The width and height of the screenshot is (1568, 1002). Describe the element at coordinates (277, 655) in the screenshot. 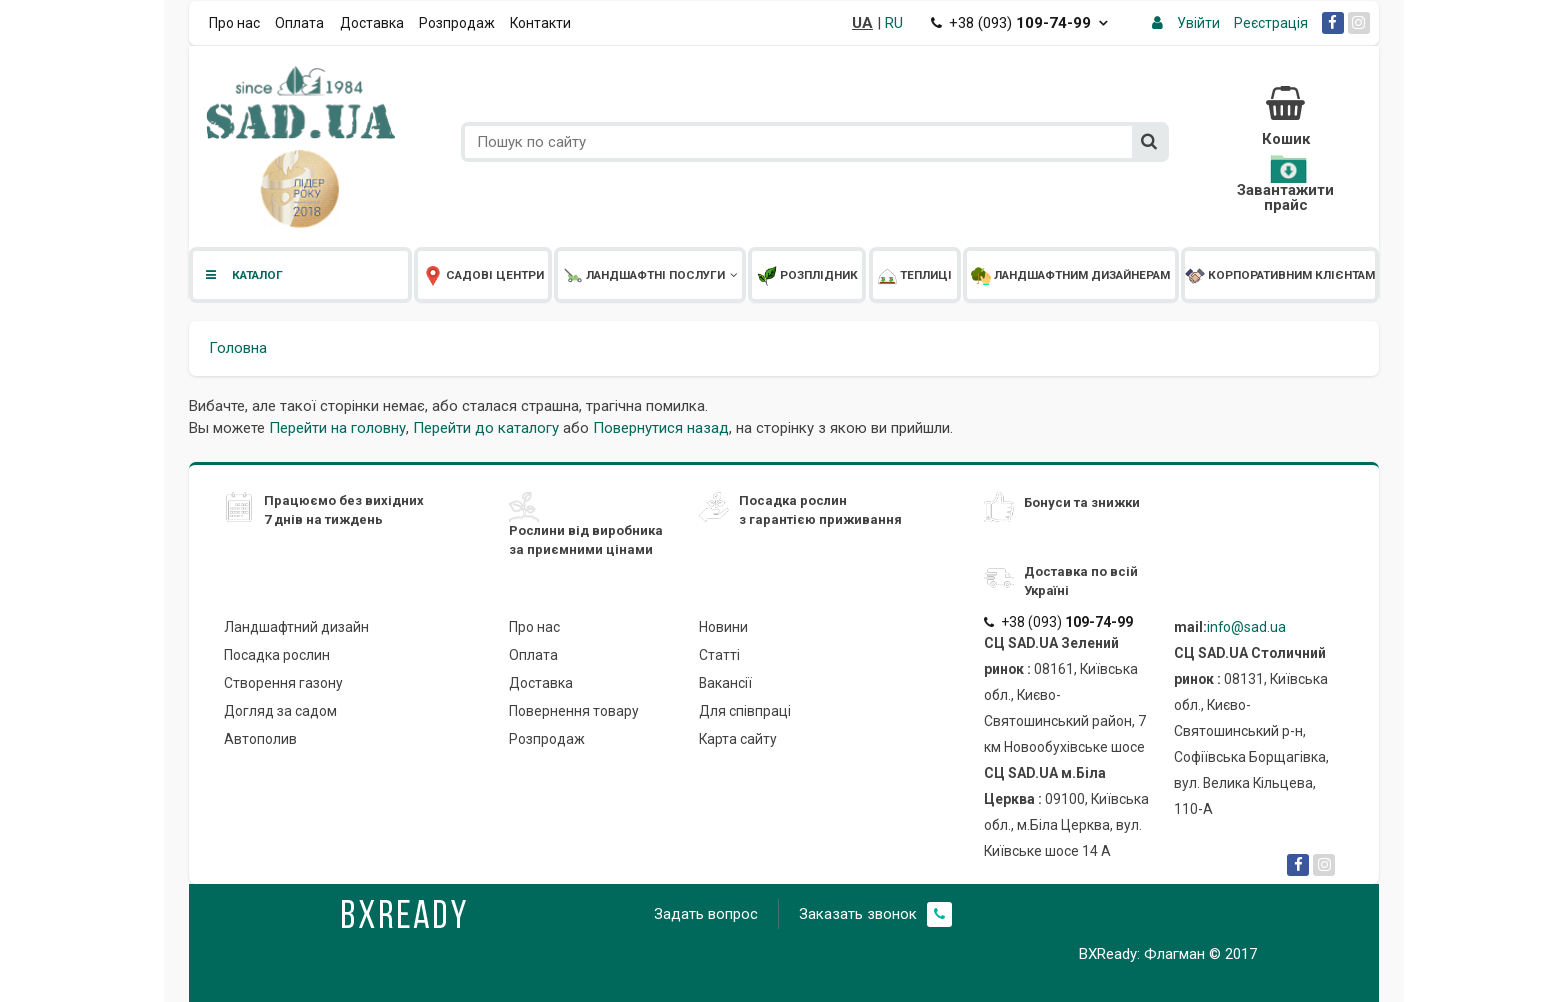

I see `Посадка рослин` at that location.